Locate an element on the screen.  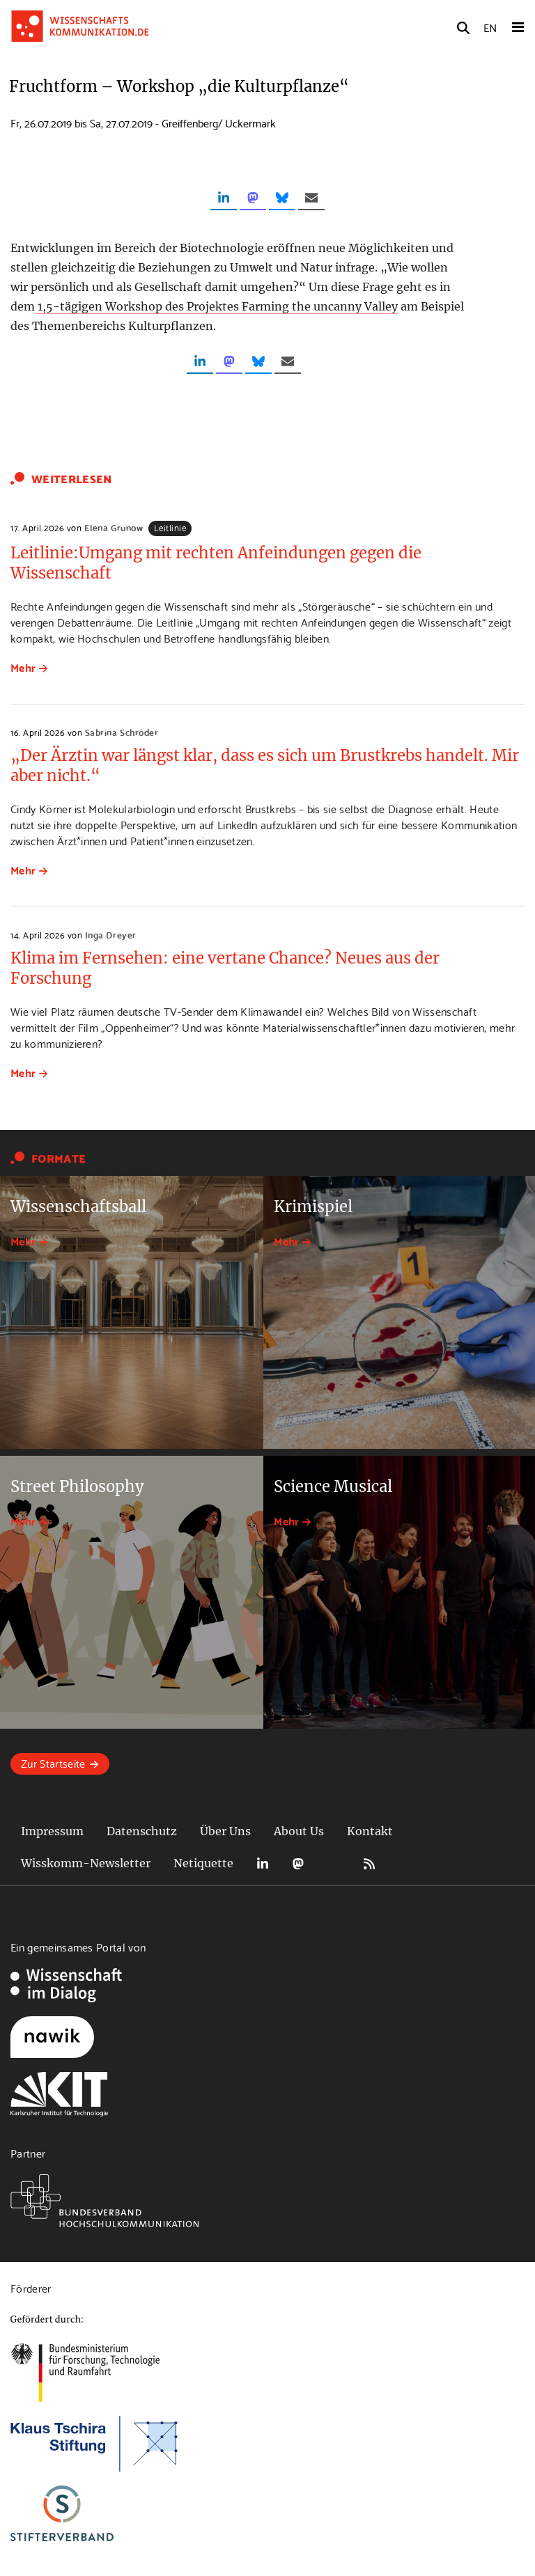
Elena Grunow is located at coordinates (113, 527).